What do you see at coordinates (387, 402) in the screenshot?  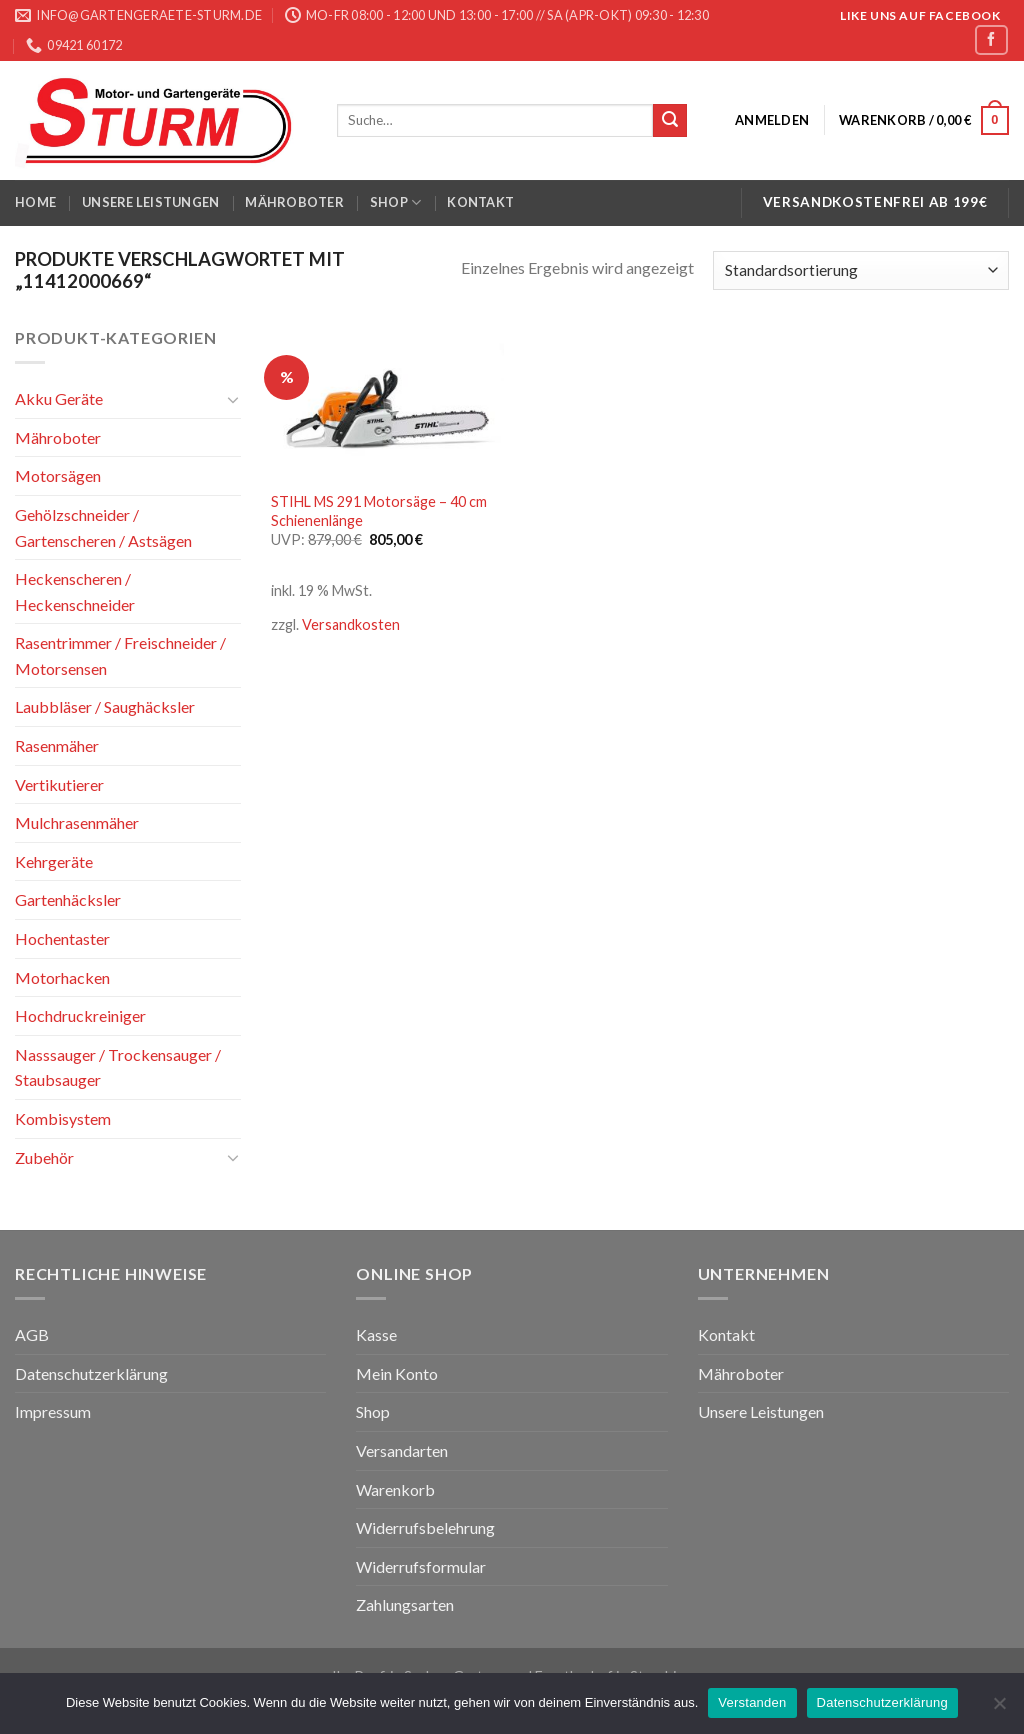 I see `[STIHL MS 291 Motorsäge - 40 cm Schienenlänge]` at bounding box center [387, 402].